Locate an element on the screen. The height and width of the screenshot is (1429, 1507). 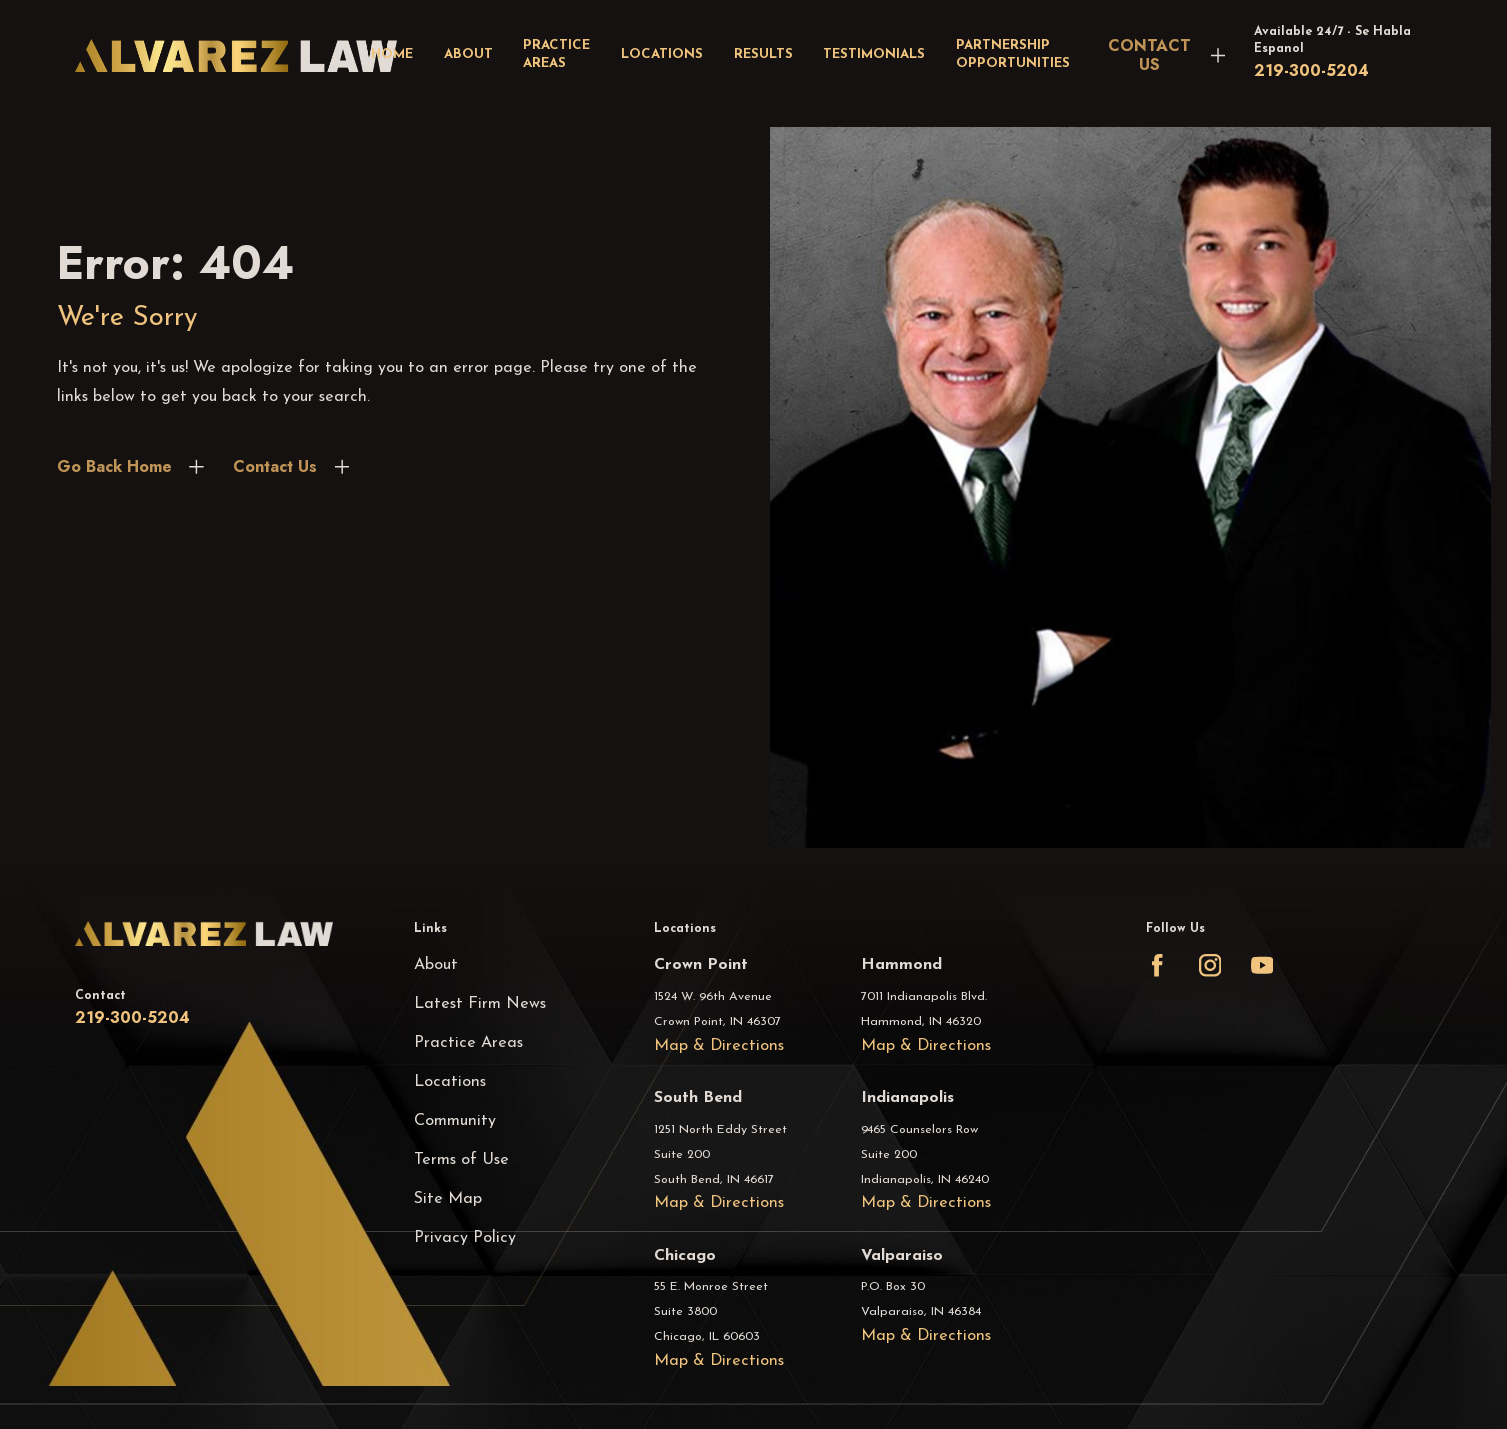
[Facebook] is located at coordinates (1157, 965).